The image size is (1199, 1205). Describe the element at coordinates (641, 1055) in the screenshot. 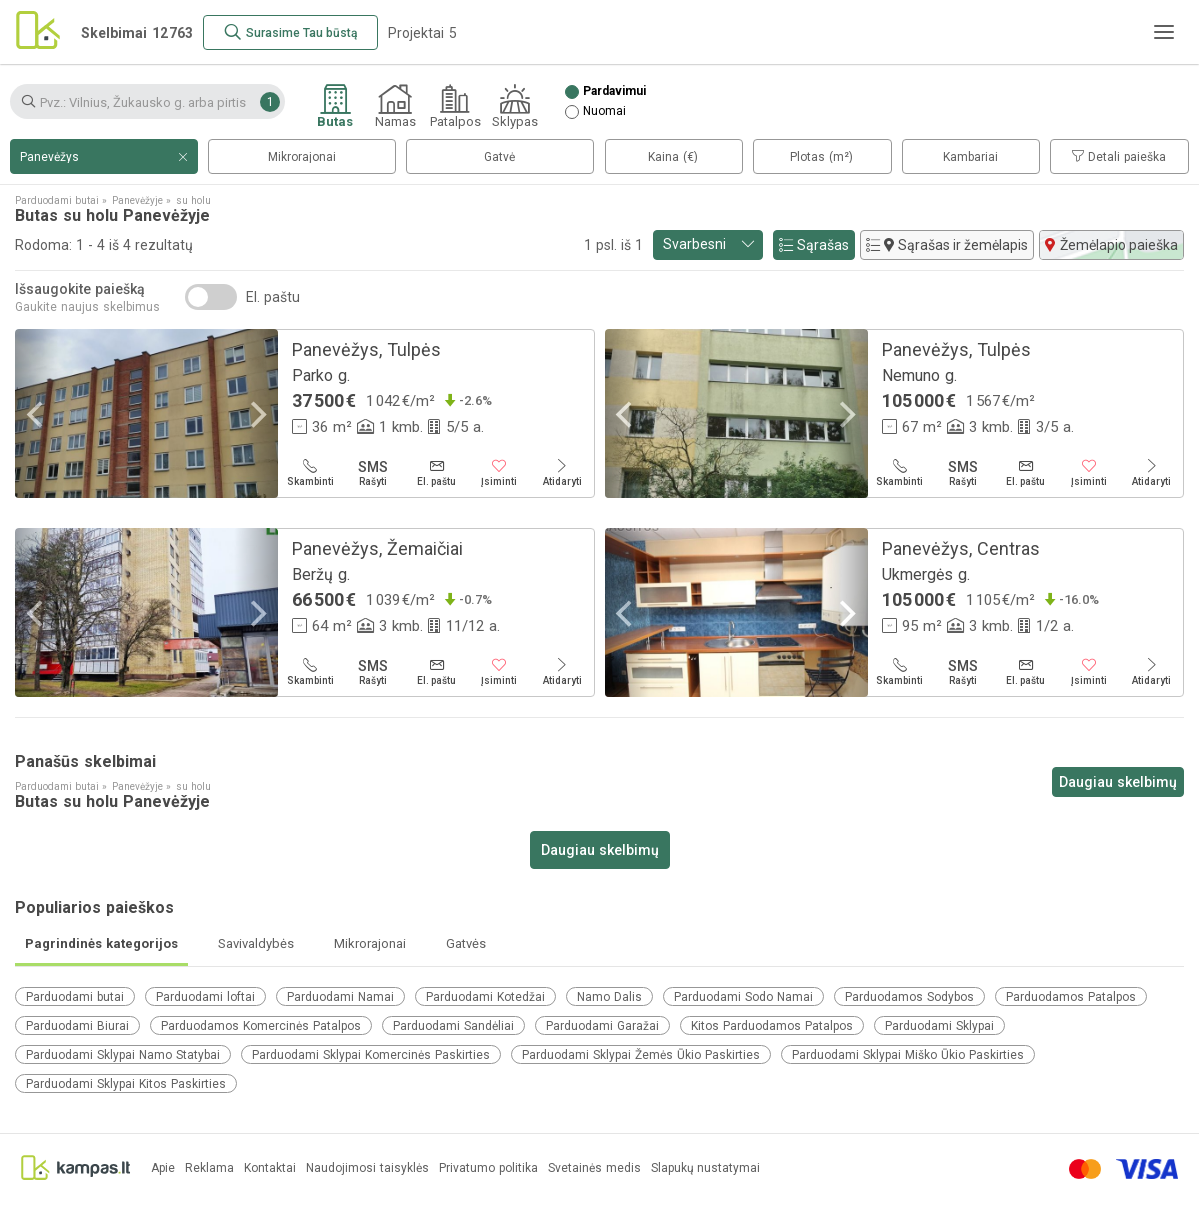

I see `Parduodami Sklypai Žemės Ūkio Paskirties` at that location.